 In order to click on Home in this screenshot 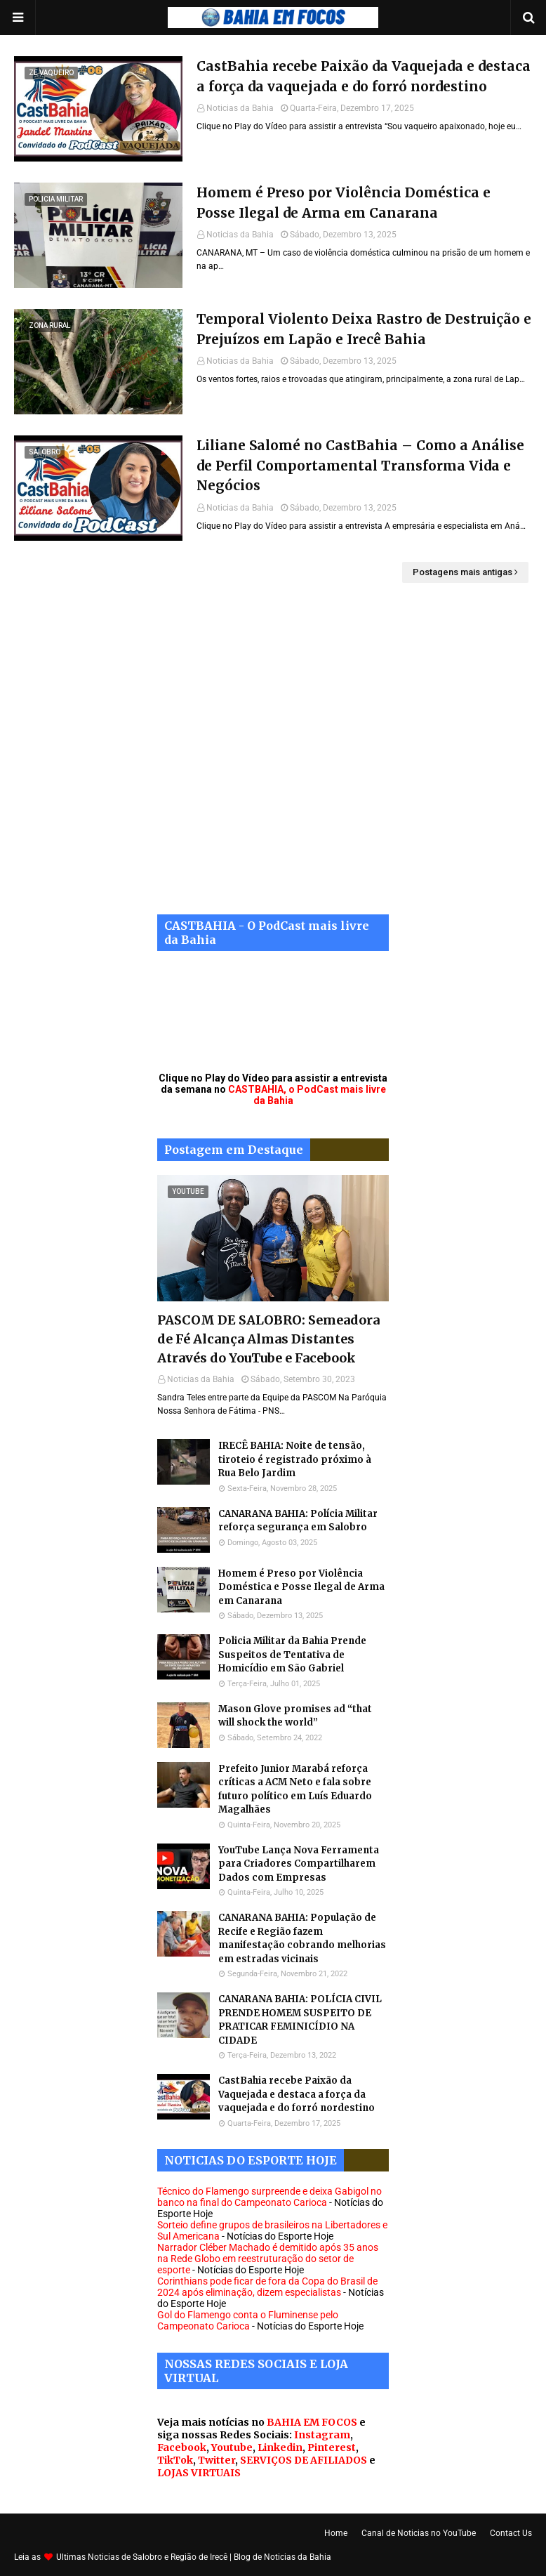, I will do `click(335, 2533)`.